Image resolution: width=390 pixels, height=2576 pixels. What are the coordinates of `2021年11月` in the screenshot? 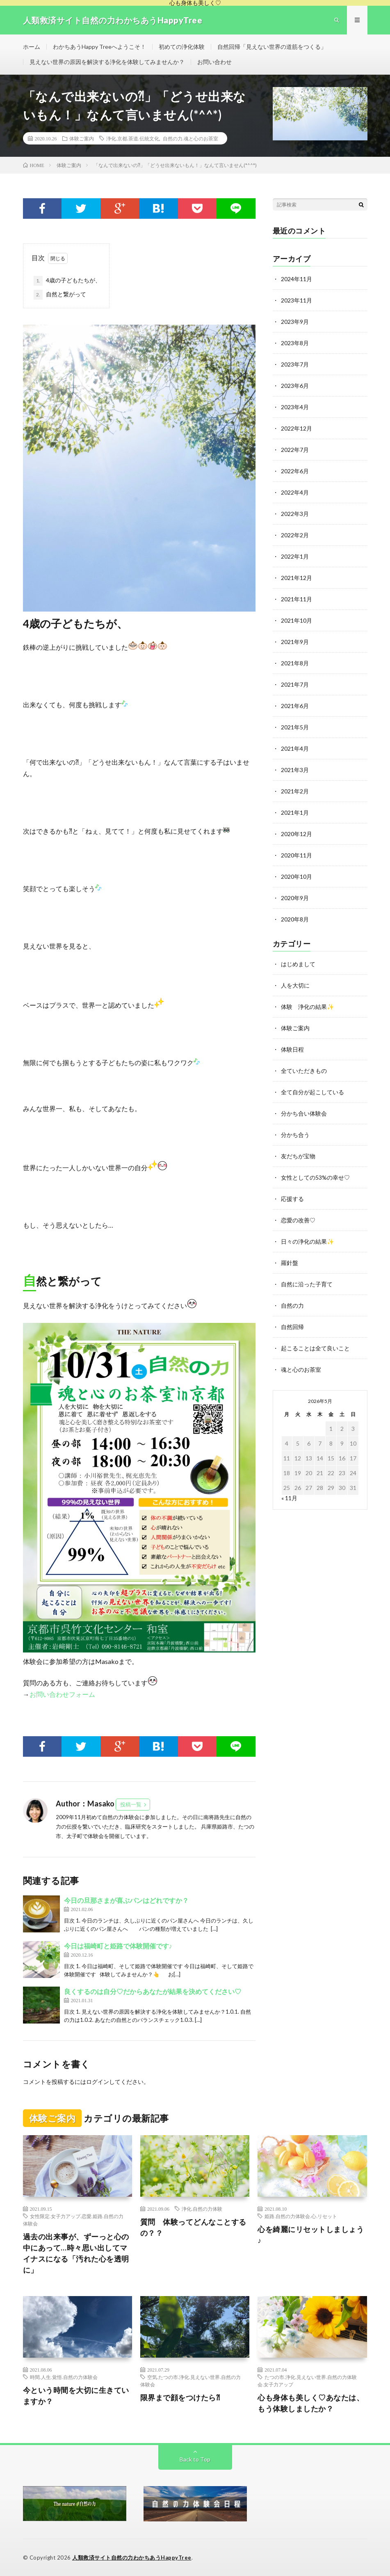 It's located at (296, 599).